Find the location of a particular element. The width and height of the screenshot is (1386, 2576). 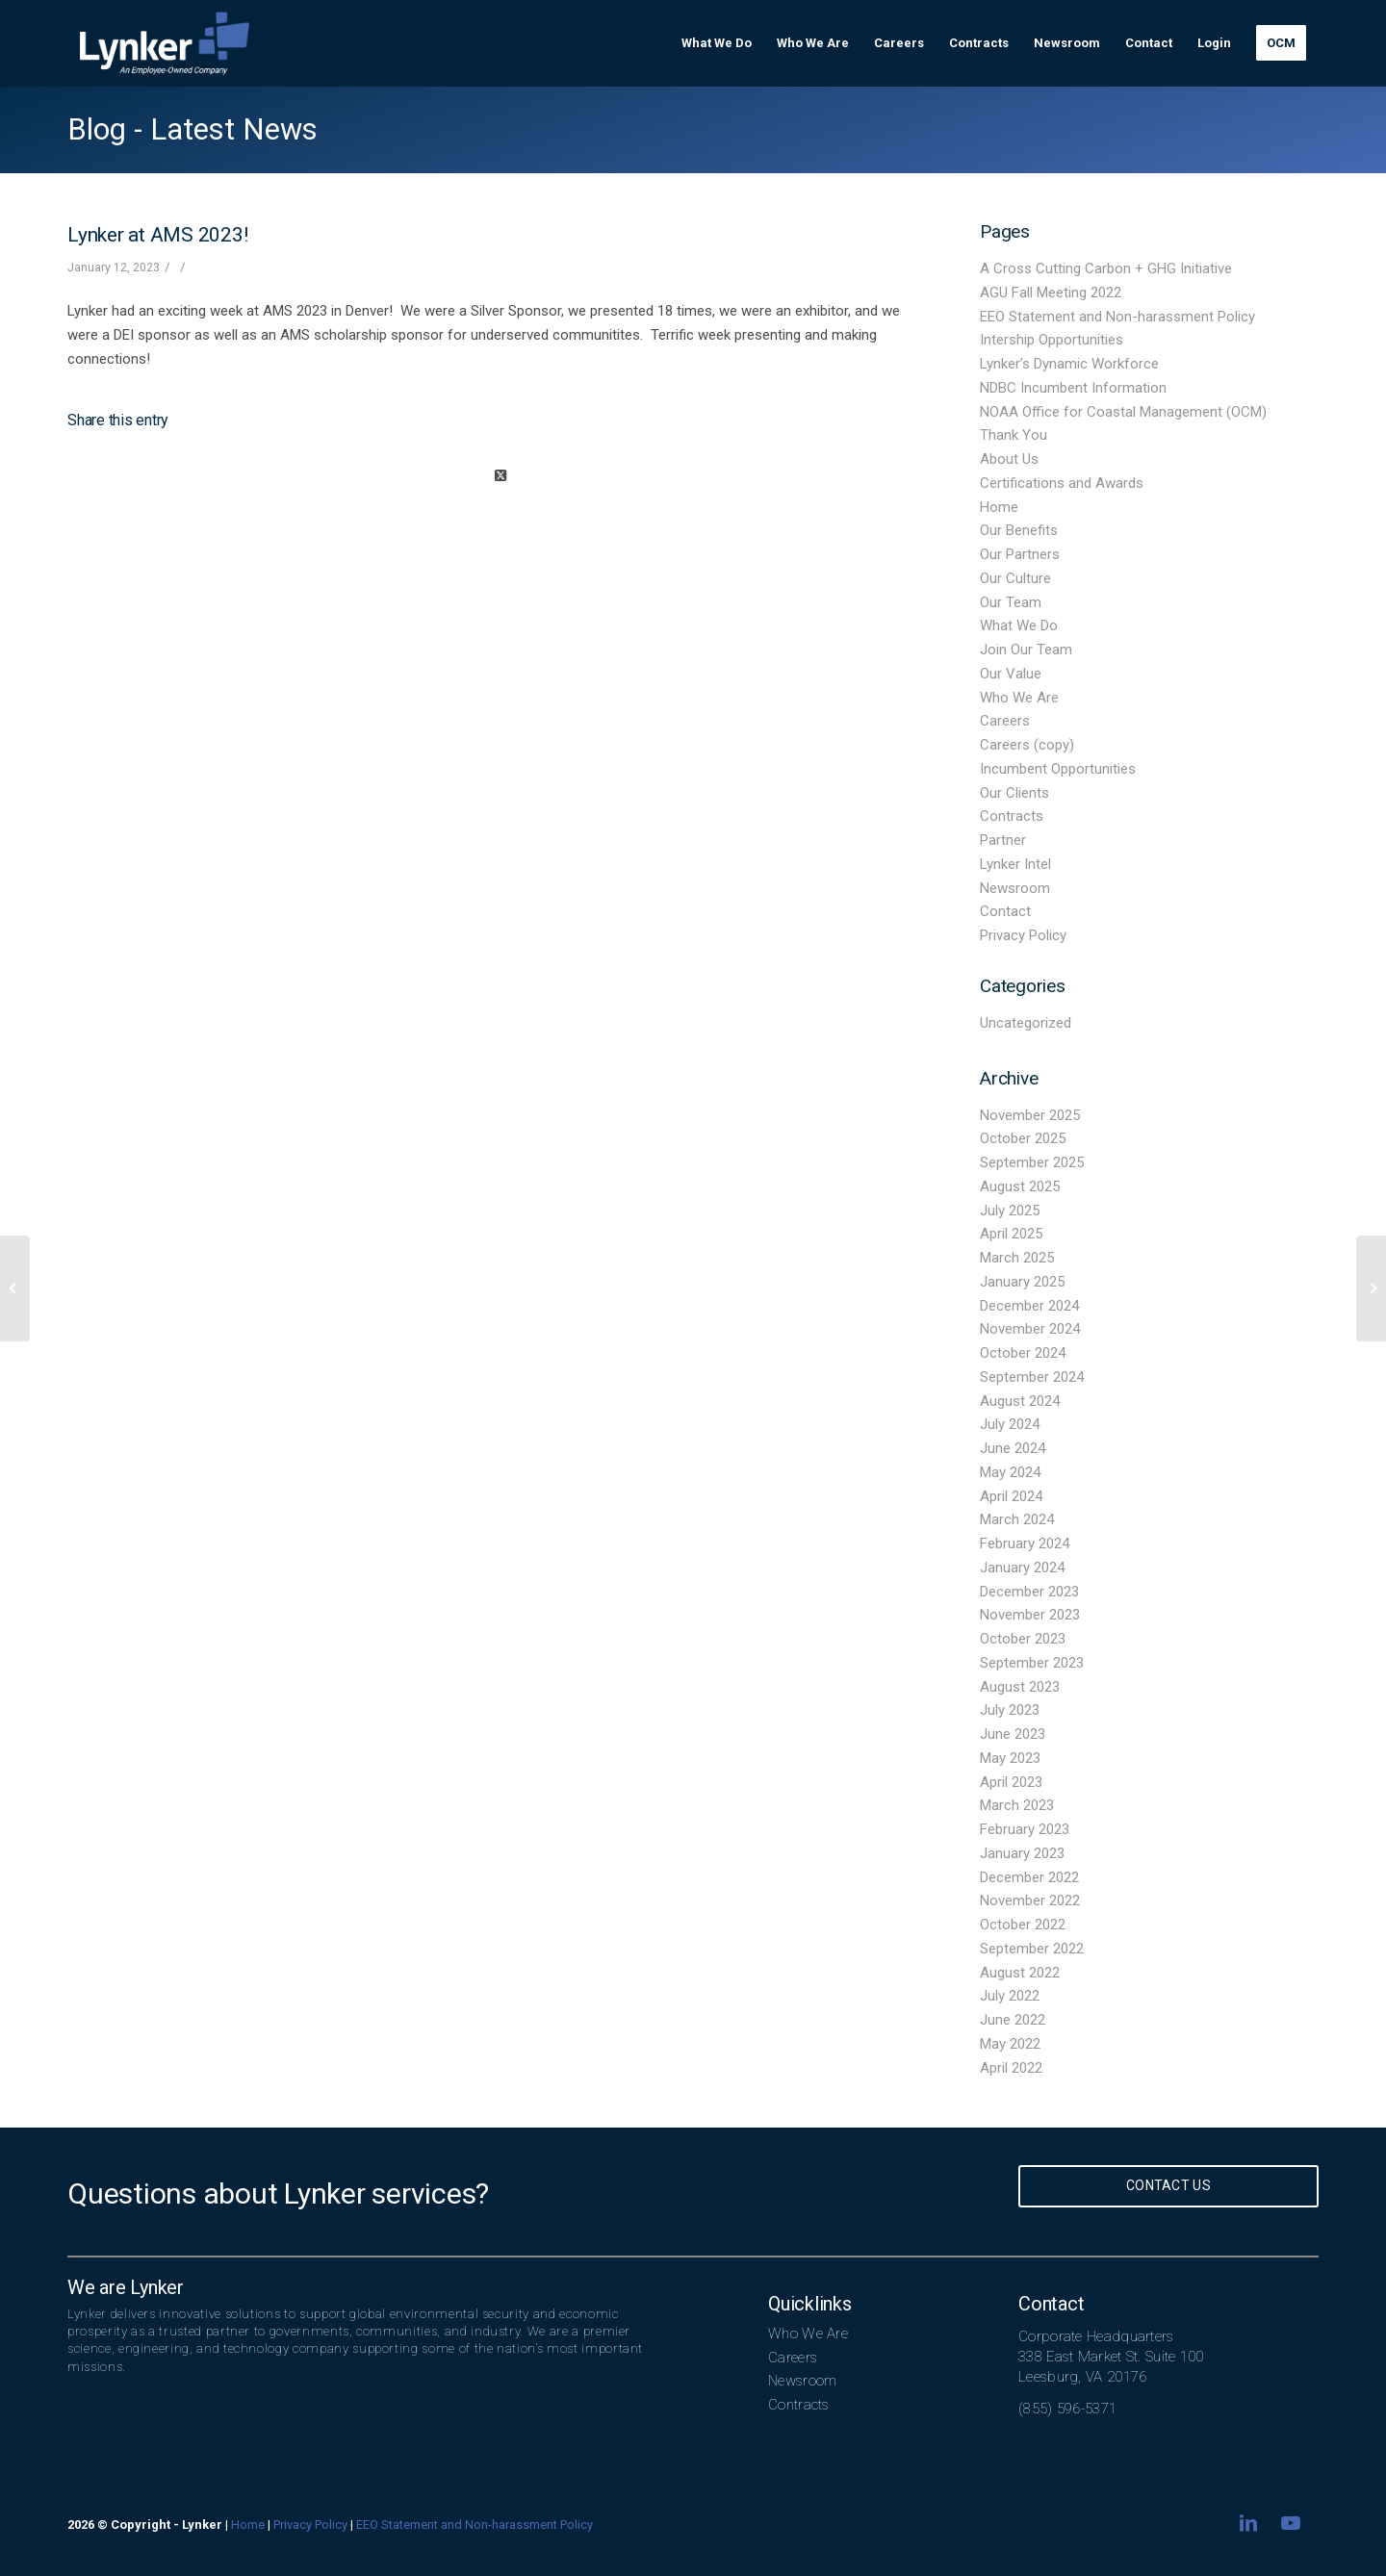

March 2024 is located at coordinates (1017, 1519).